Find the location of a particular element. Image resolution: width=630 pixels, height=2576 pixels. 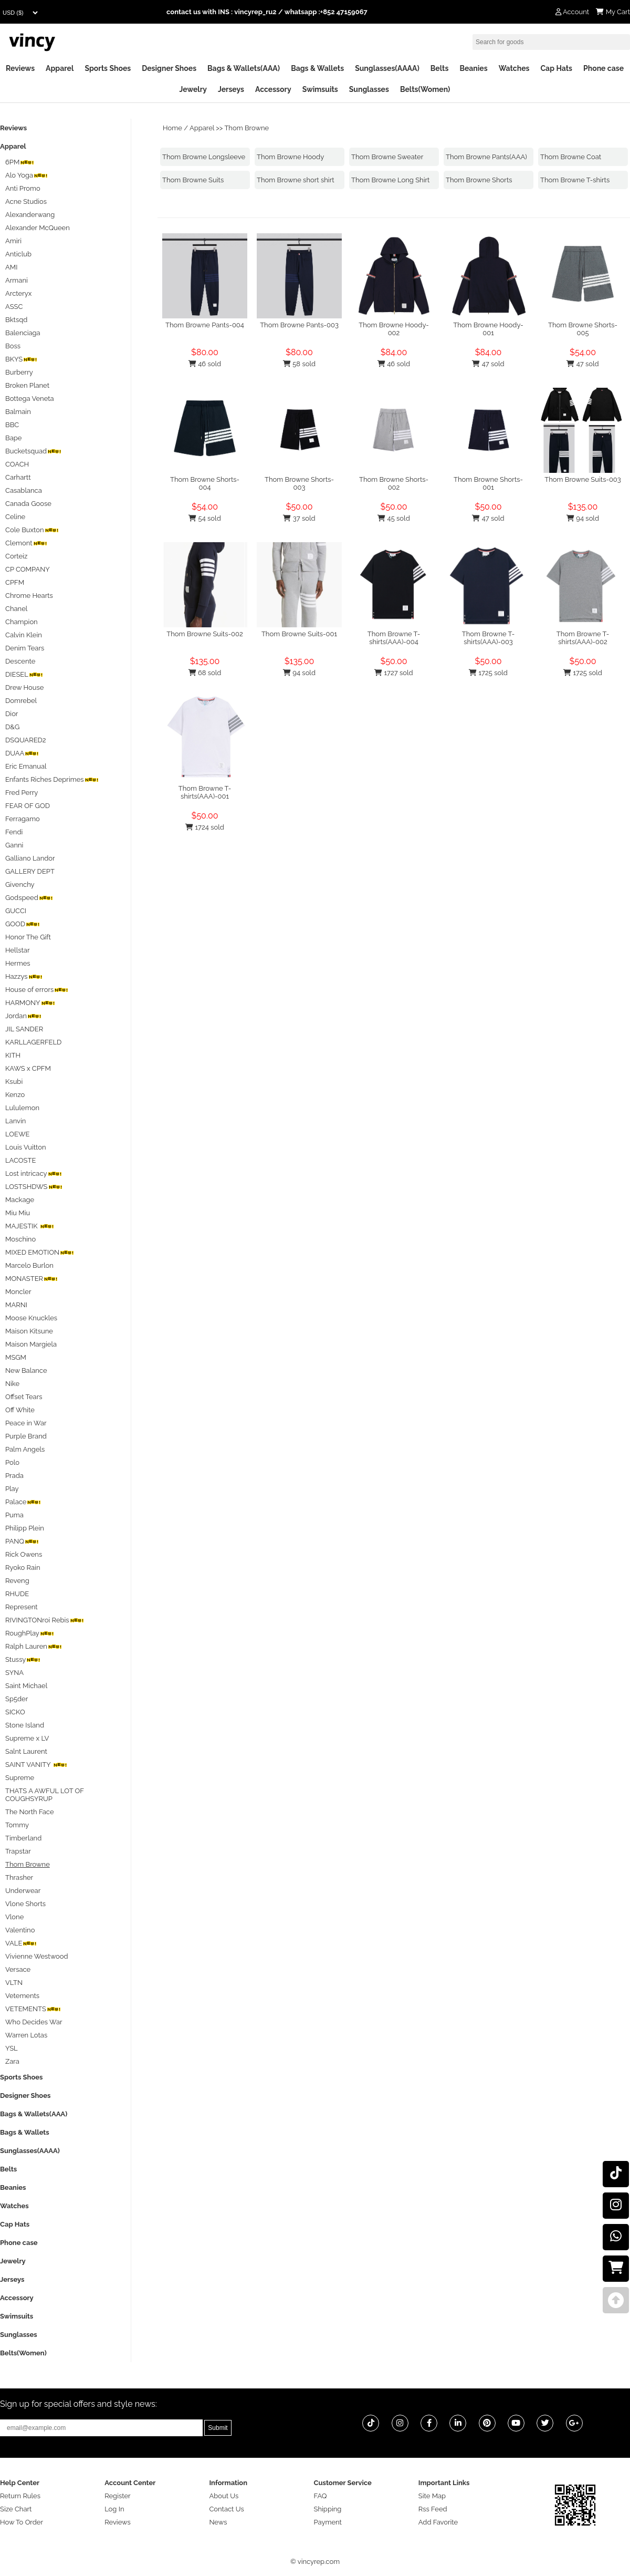

Broken Planet is located at coordinates (27, 385).